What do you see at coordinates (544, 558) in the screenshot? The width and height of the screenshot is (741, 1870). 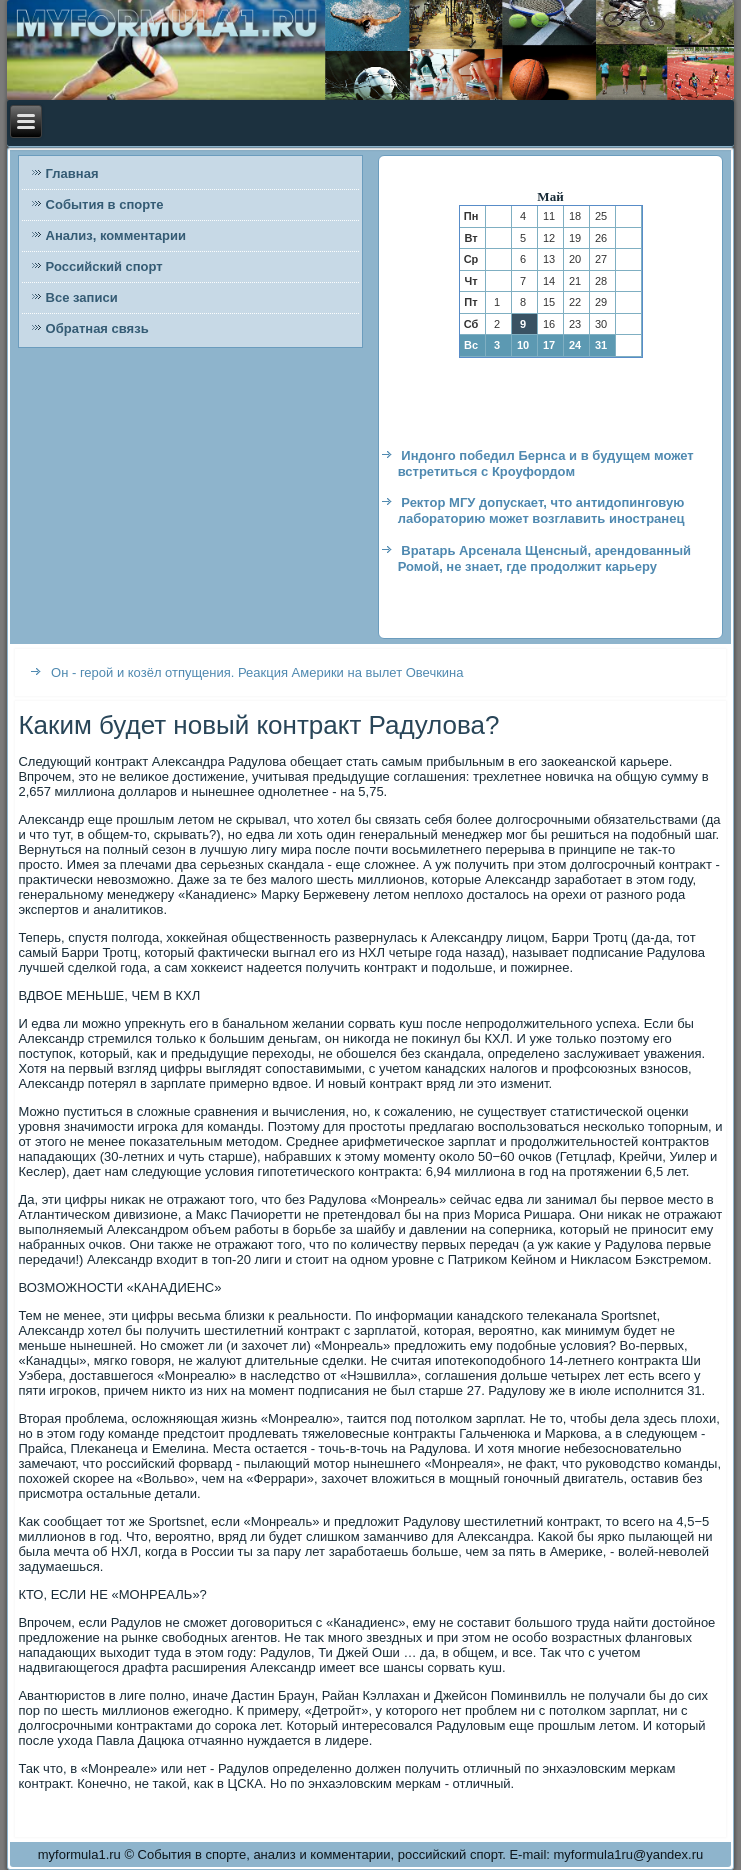 I see `Вратарь Арсенала Щенсный, арендованный Ромой, не знает, где продолжит карьеру` at bounding box center [544, 558].